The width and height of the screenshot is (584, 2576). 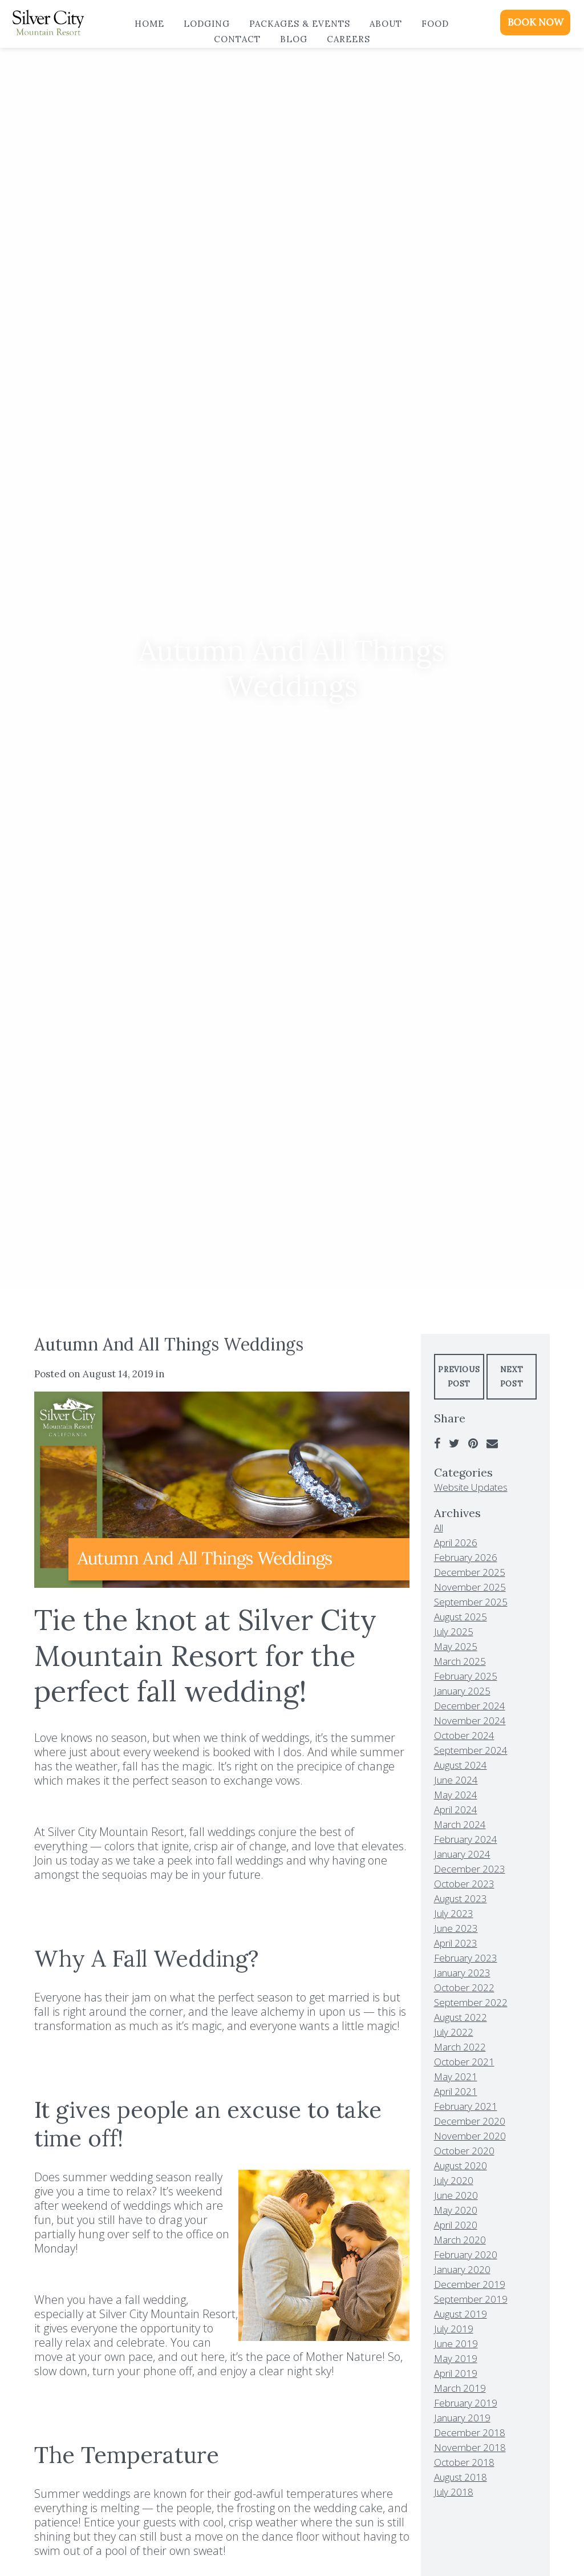 I want to click on December 2018, so click(x=469, y=2432).